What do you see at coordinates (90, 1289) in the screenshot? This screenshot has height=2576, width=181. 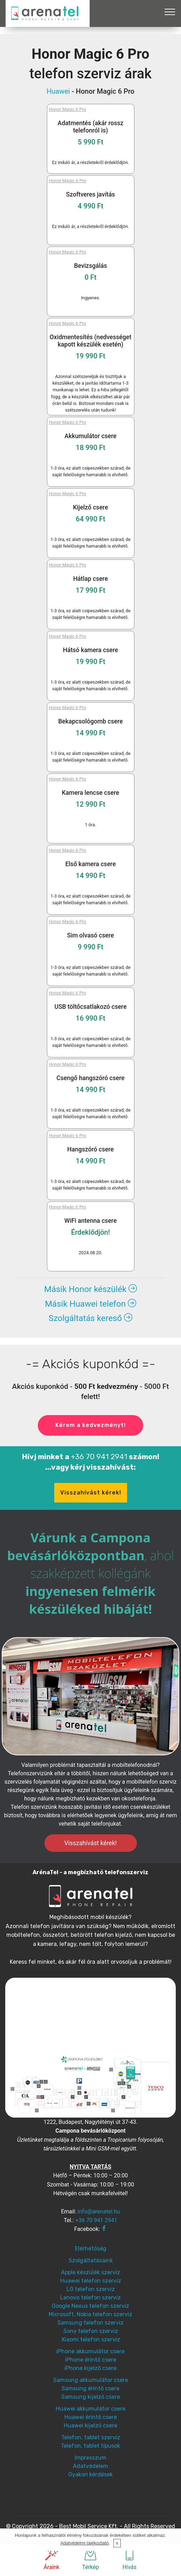 I see `Másik Honor készülék` at bounding box center [90, 1289].